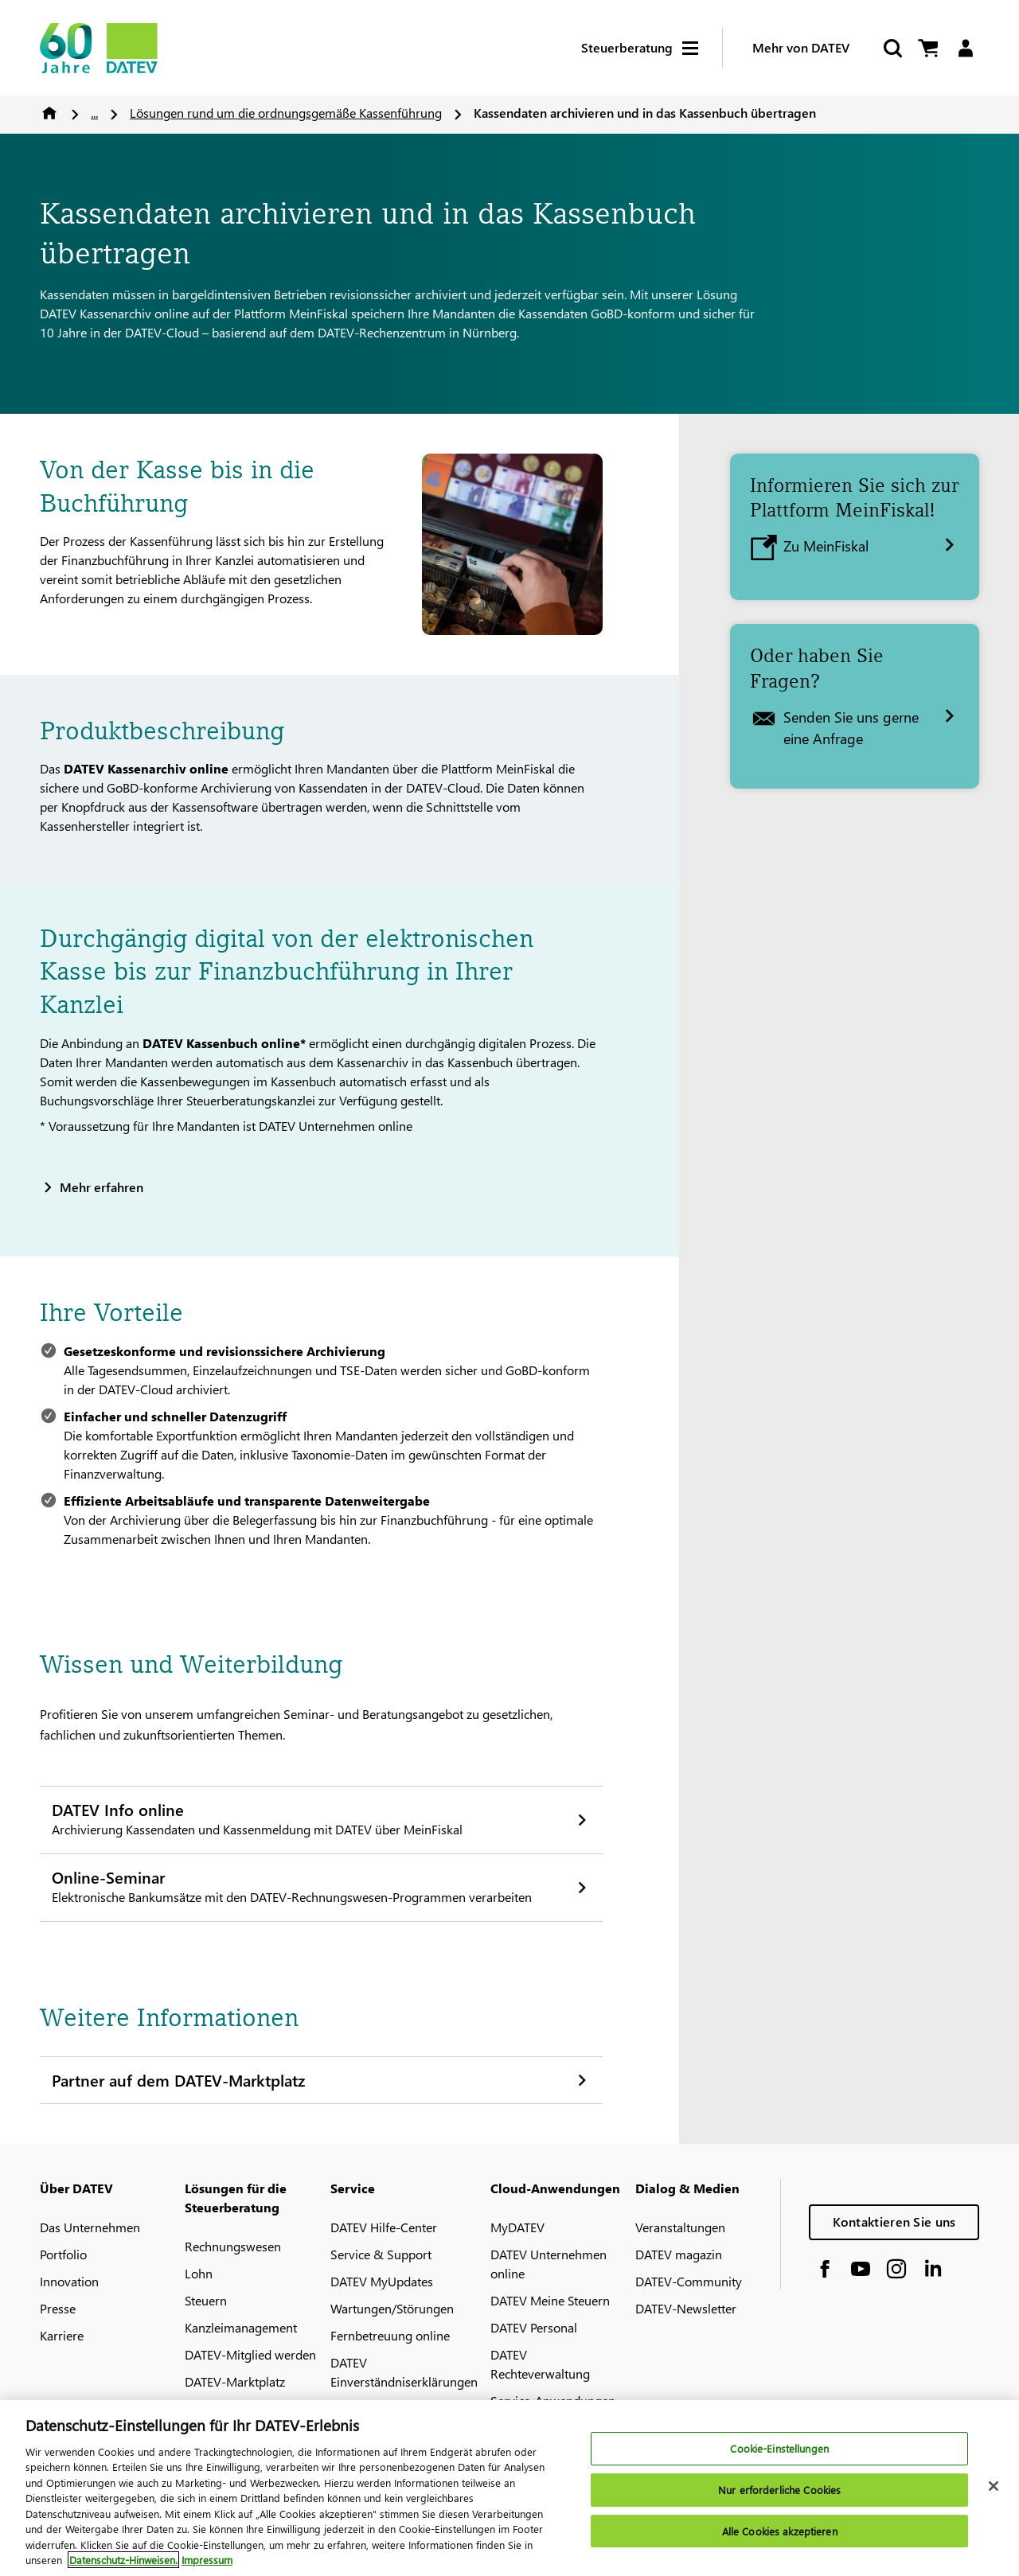  Describe the element at coordinates (779, 2535) in the screenshot. I see `Alle Cookies akzeptieren` at that location.